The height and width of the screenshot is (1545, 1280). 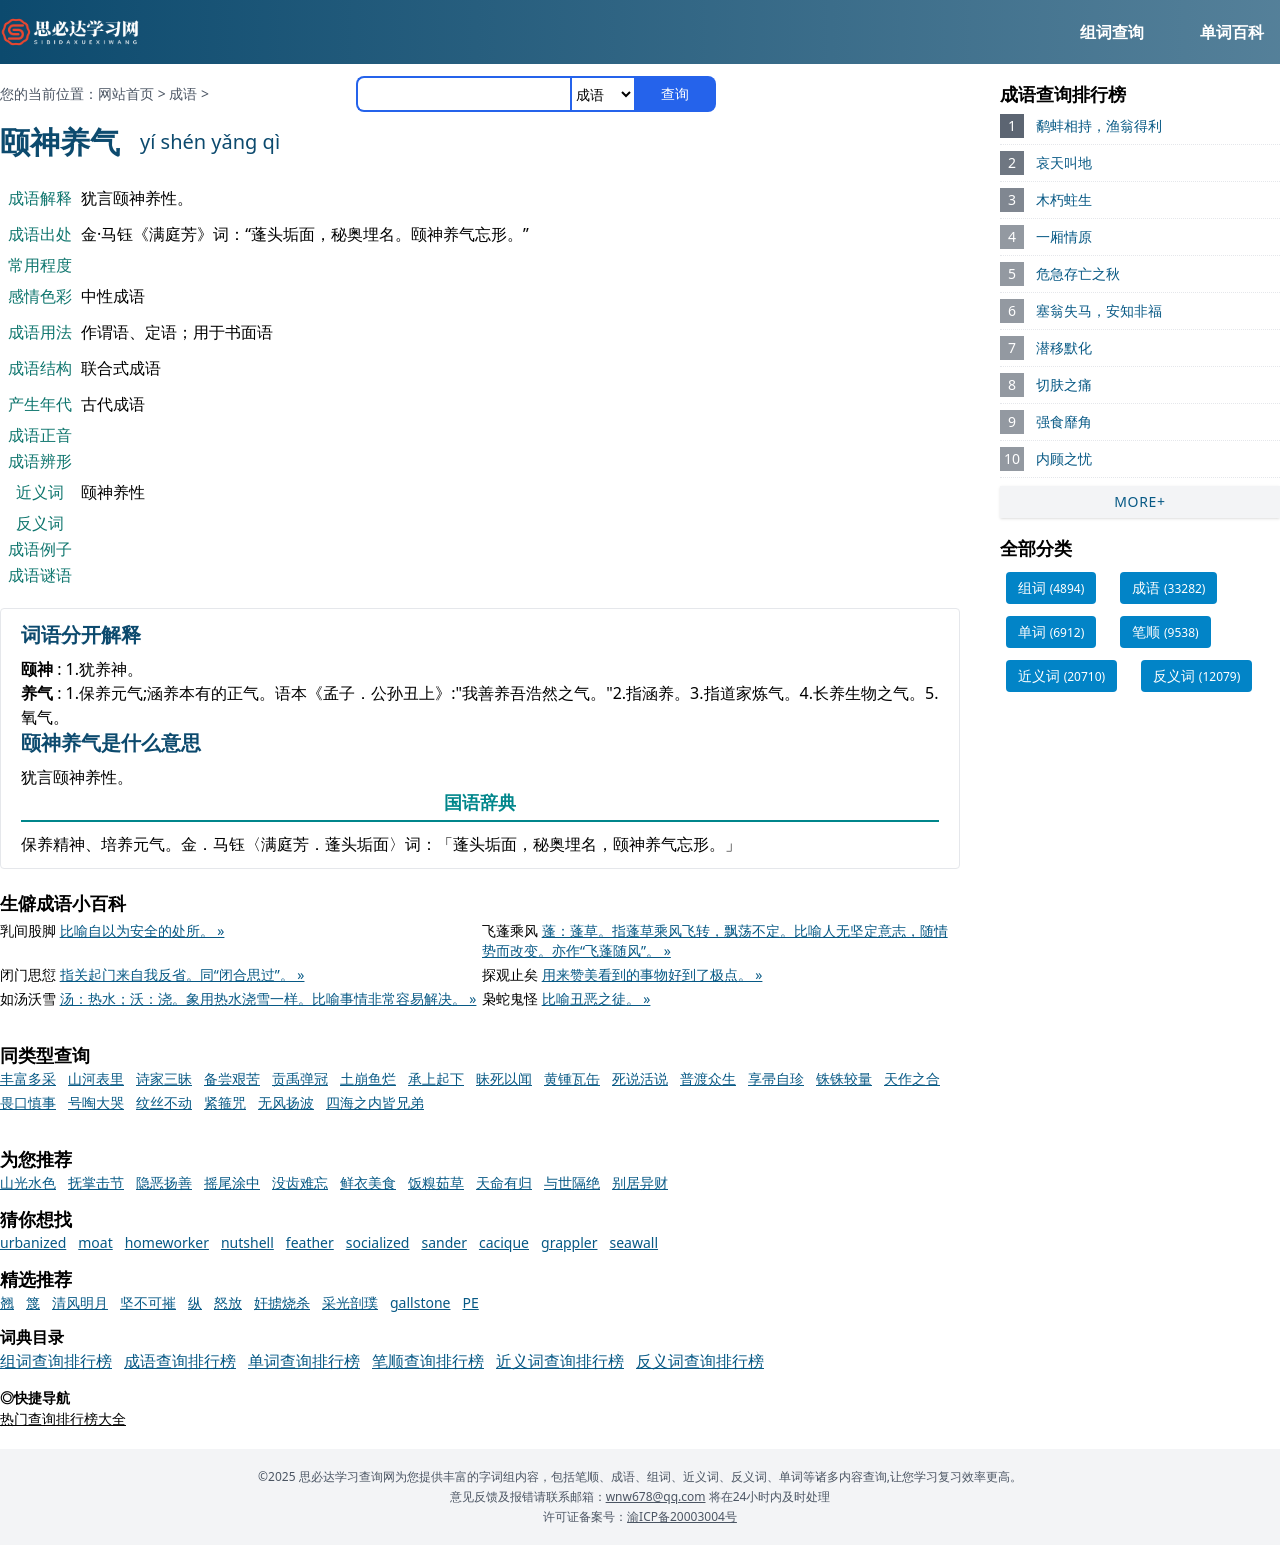 I want to click on moat, so click(x=95, y=1242).